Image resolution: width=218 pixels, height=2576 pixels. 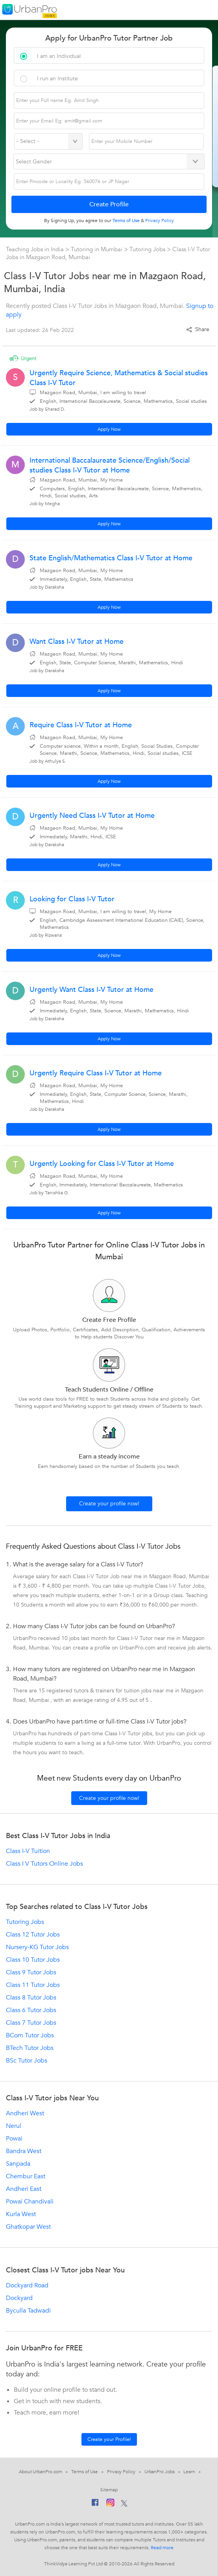 What do you see at coordinates (110, 465) in the screenshot?
I see `International Baccalaureate Science/English/Social studies Class I-V Tutor at Home` at bounding box center [110, 465].